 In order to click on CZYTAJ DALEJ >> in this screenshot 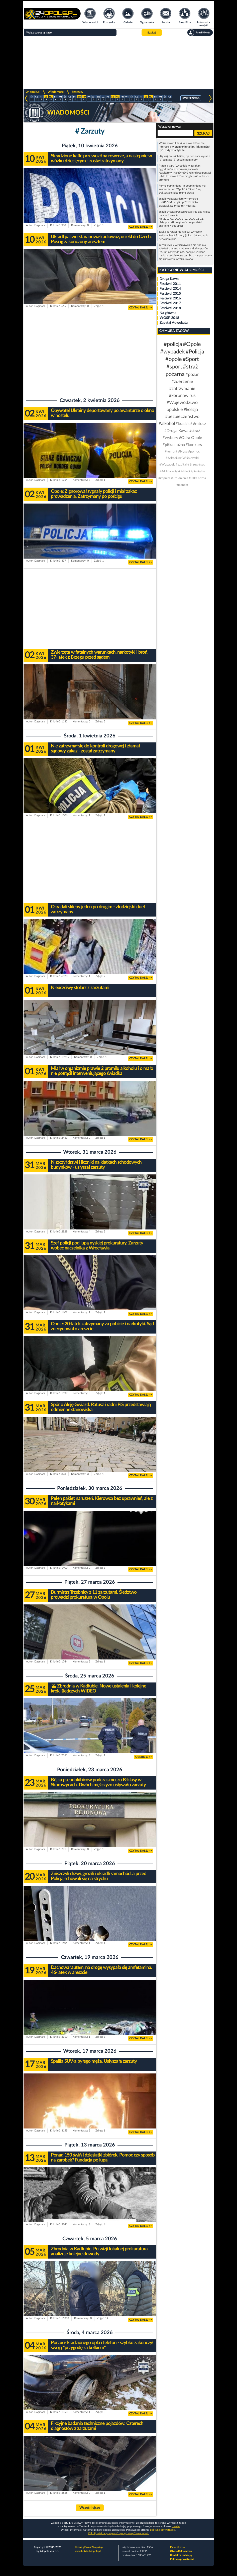, I will do `click(140, 226)`.